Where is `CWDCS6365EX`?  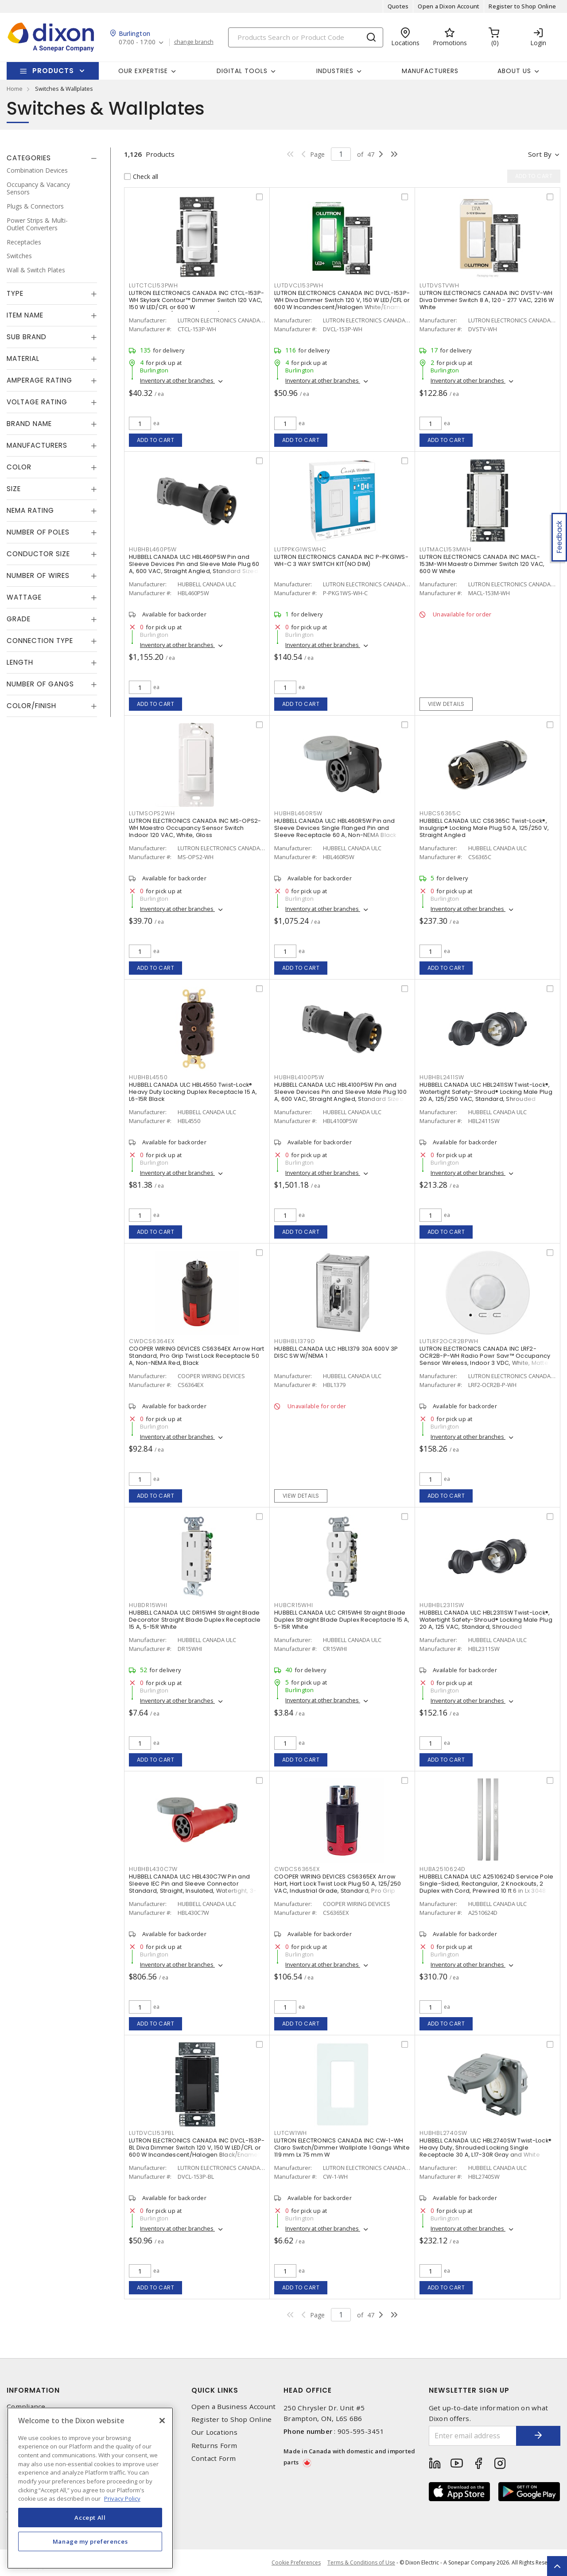 CWDCS6365EX is located at coordinates (296, 1869).